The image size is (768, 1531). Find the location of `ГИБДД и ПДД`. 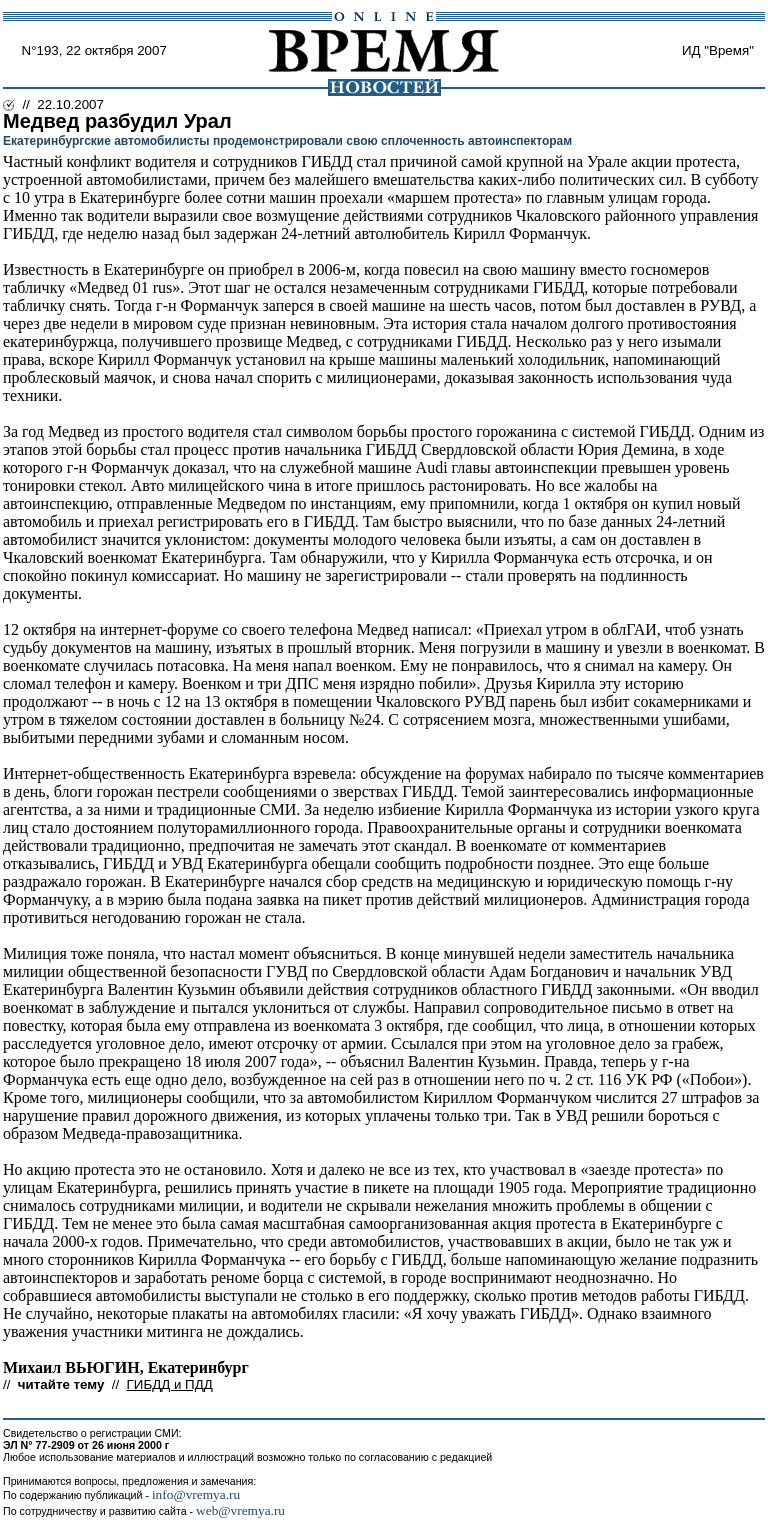

ГИБДД и ПДД is located at coordinates (170, 1384).